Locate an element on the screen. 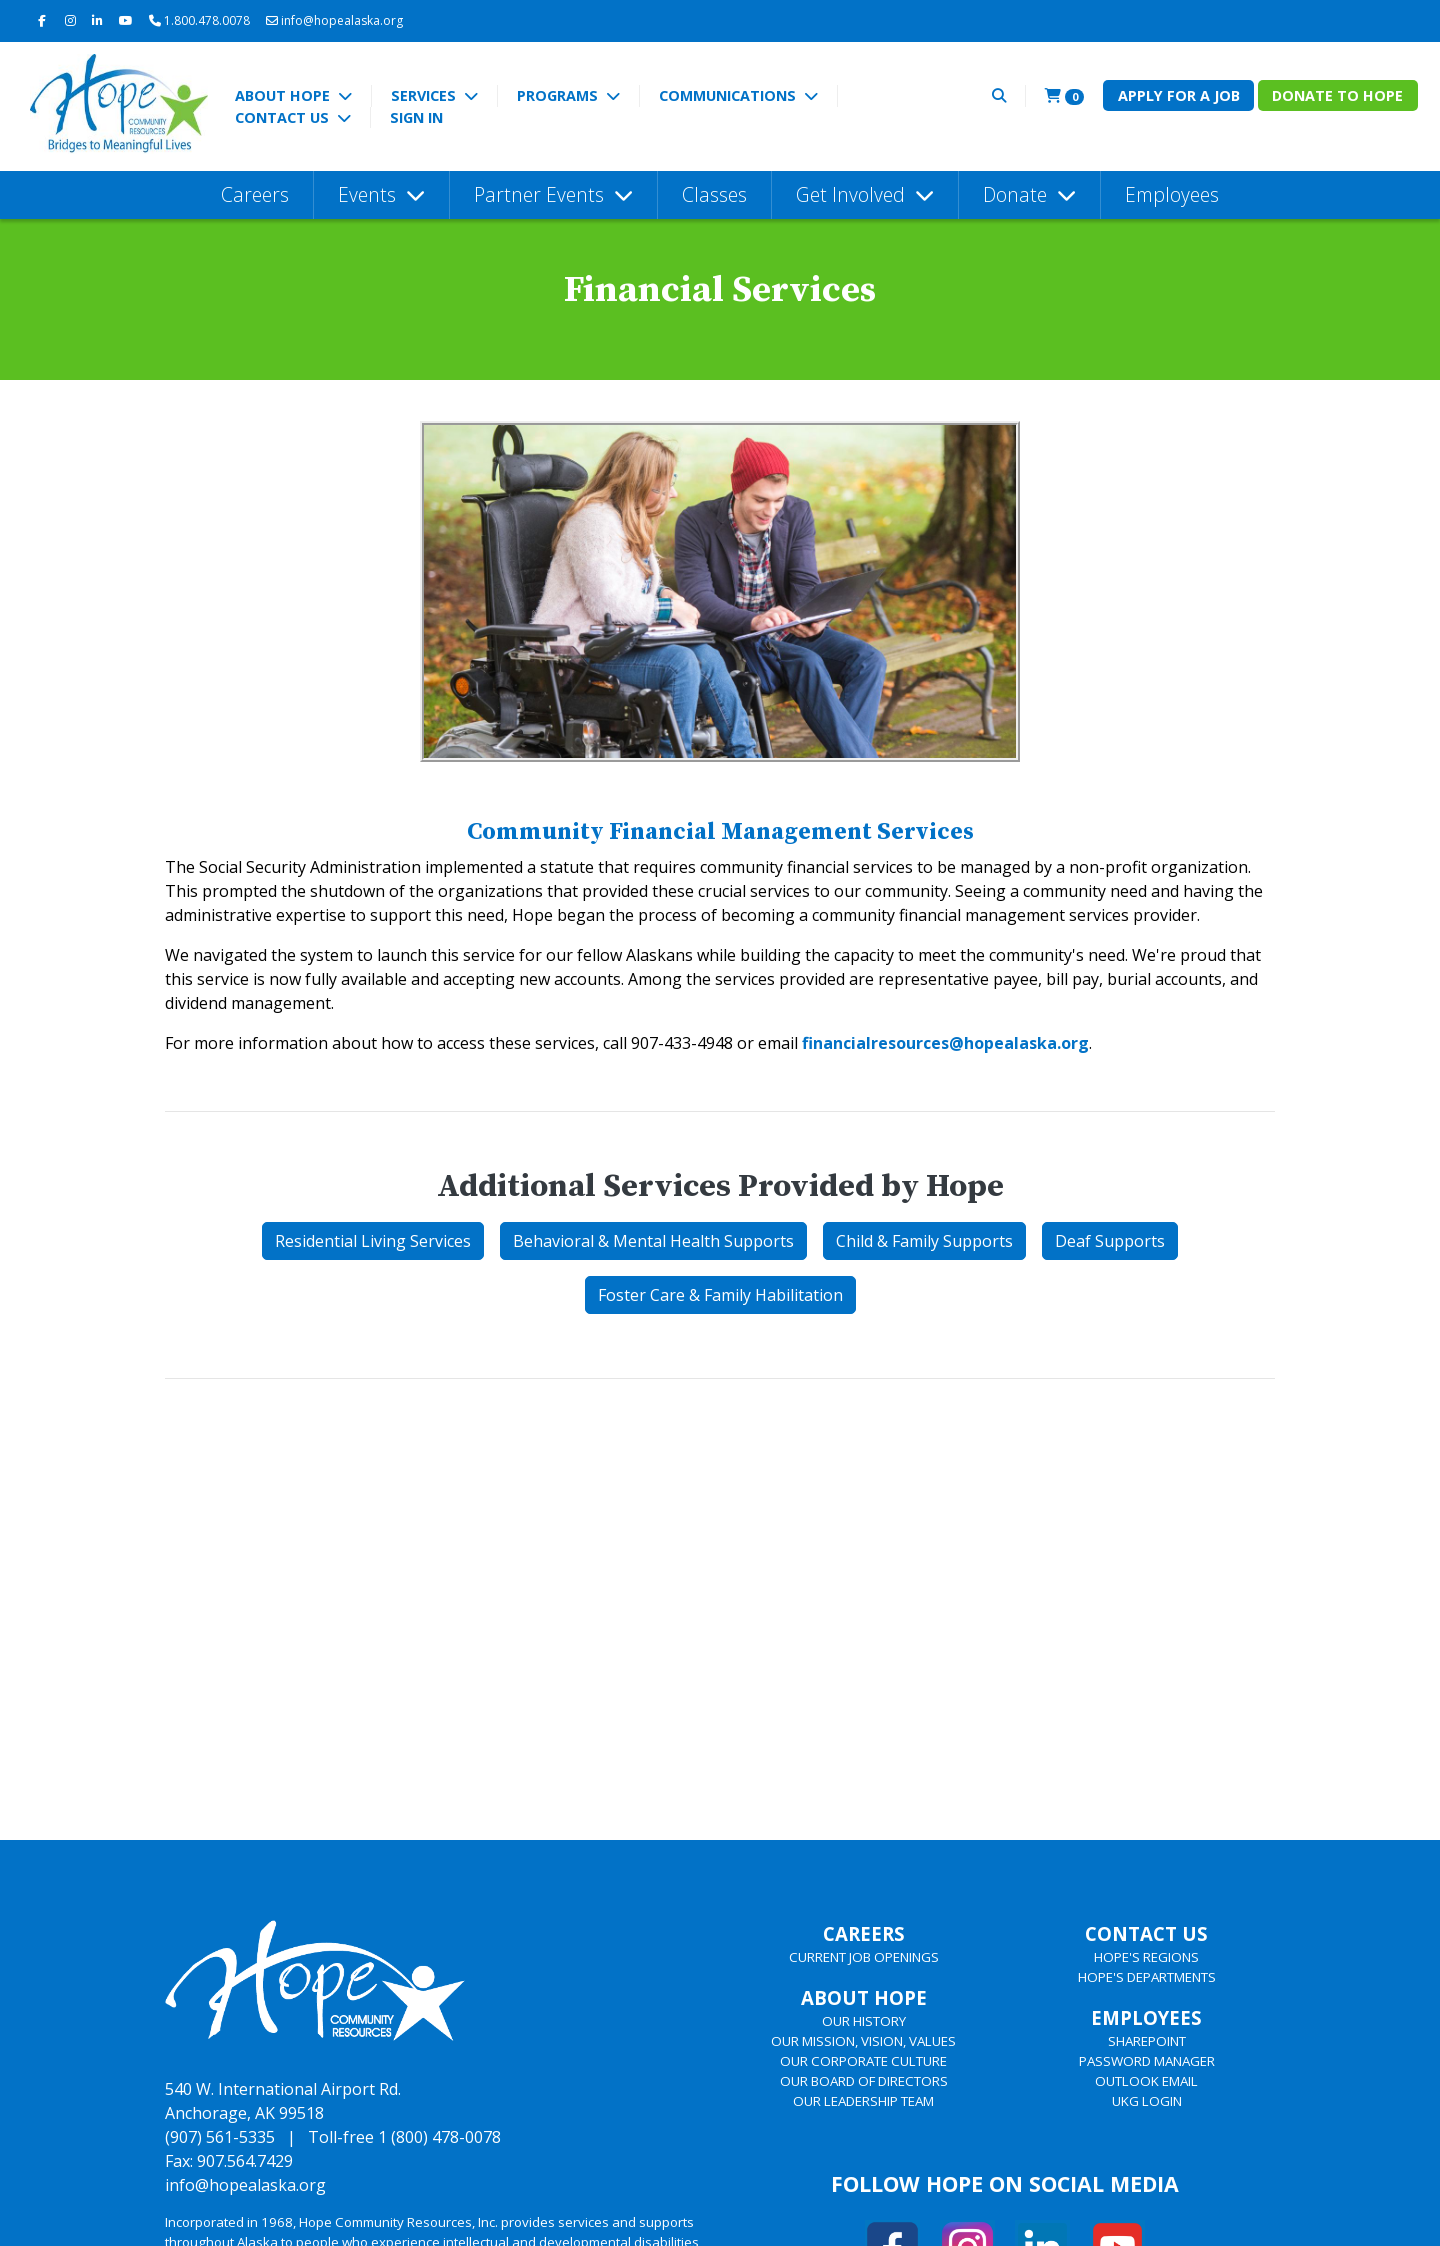  Get Involved is located at coordinates (853, 194).